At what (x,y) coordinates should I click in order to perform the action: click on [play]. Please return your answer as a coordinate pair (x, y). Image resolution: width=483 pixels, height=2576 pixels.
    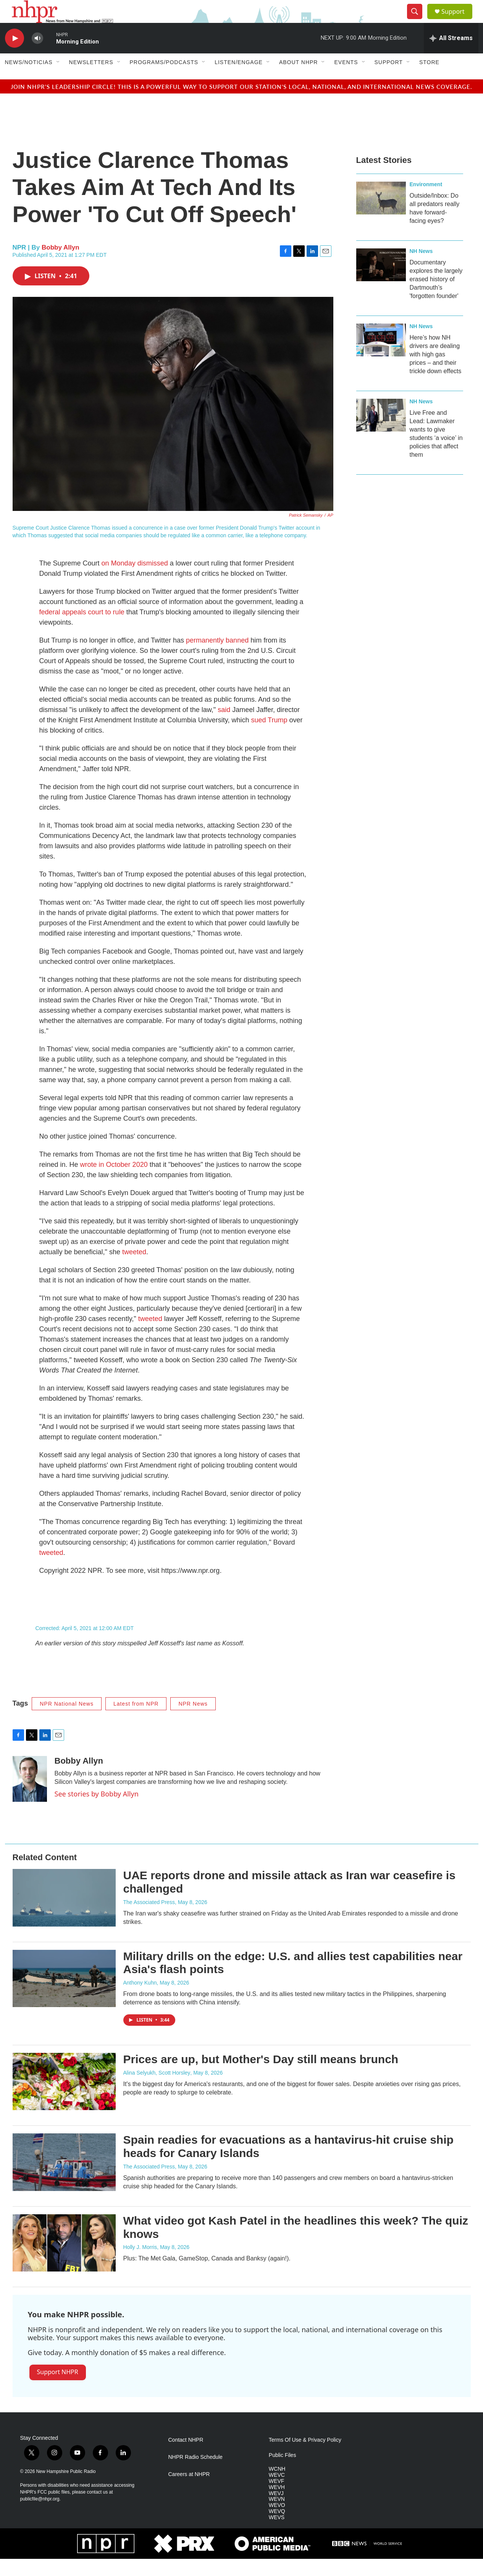
    Looking at the image, I should click on (14, 55).